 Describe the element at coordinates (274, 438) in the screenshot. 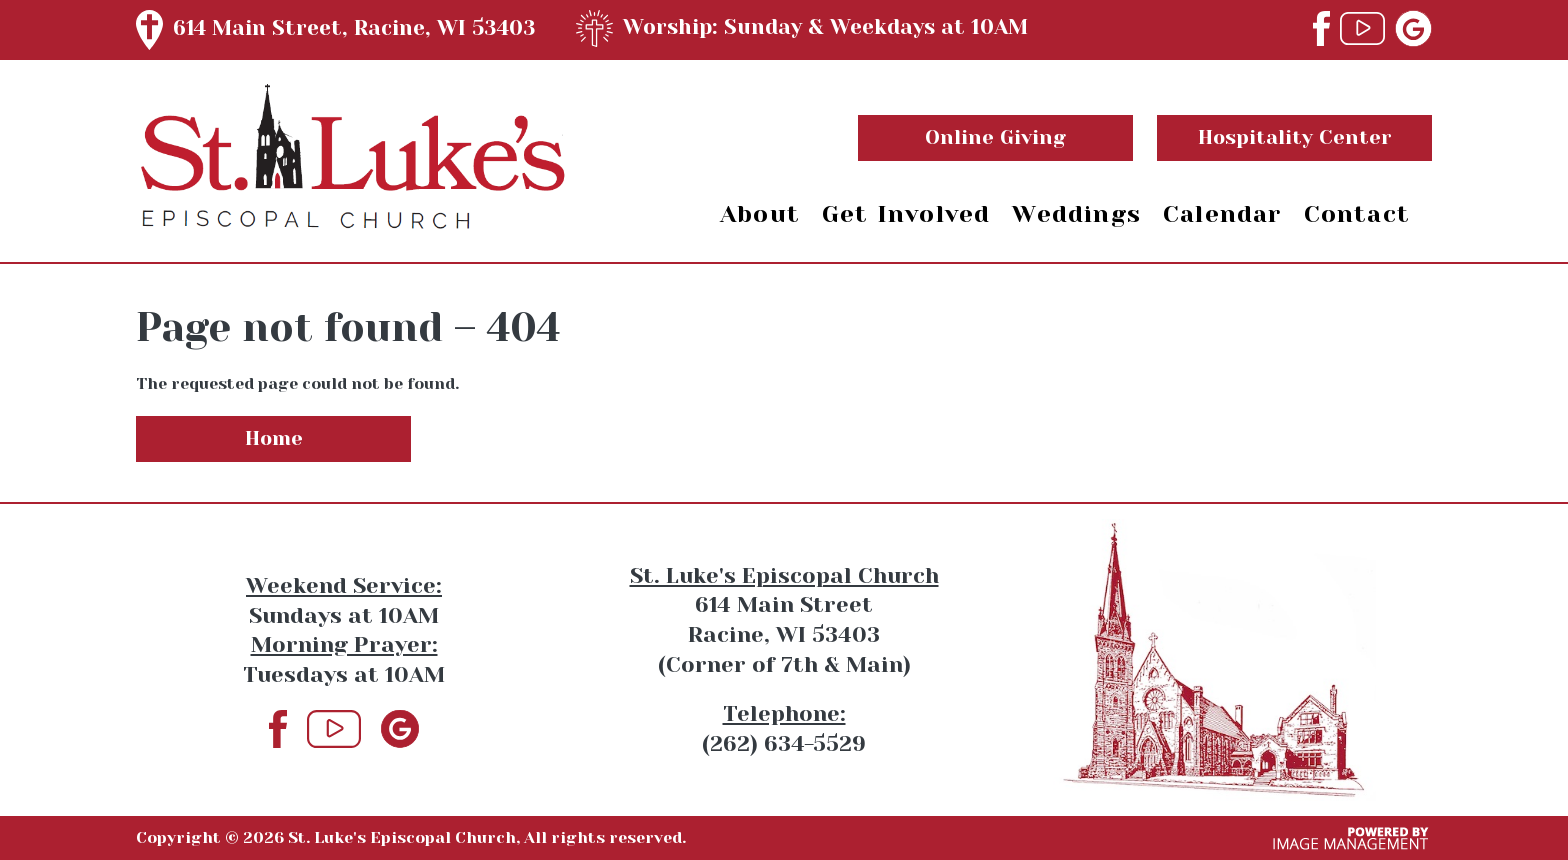

I see `Home` at that location.